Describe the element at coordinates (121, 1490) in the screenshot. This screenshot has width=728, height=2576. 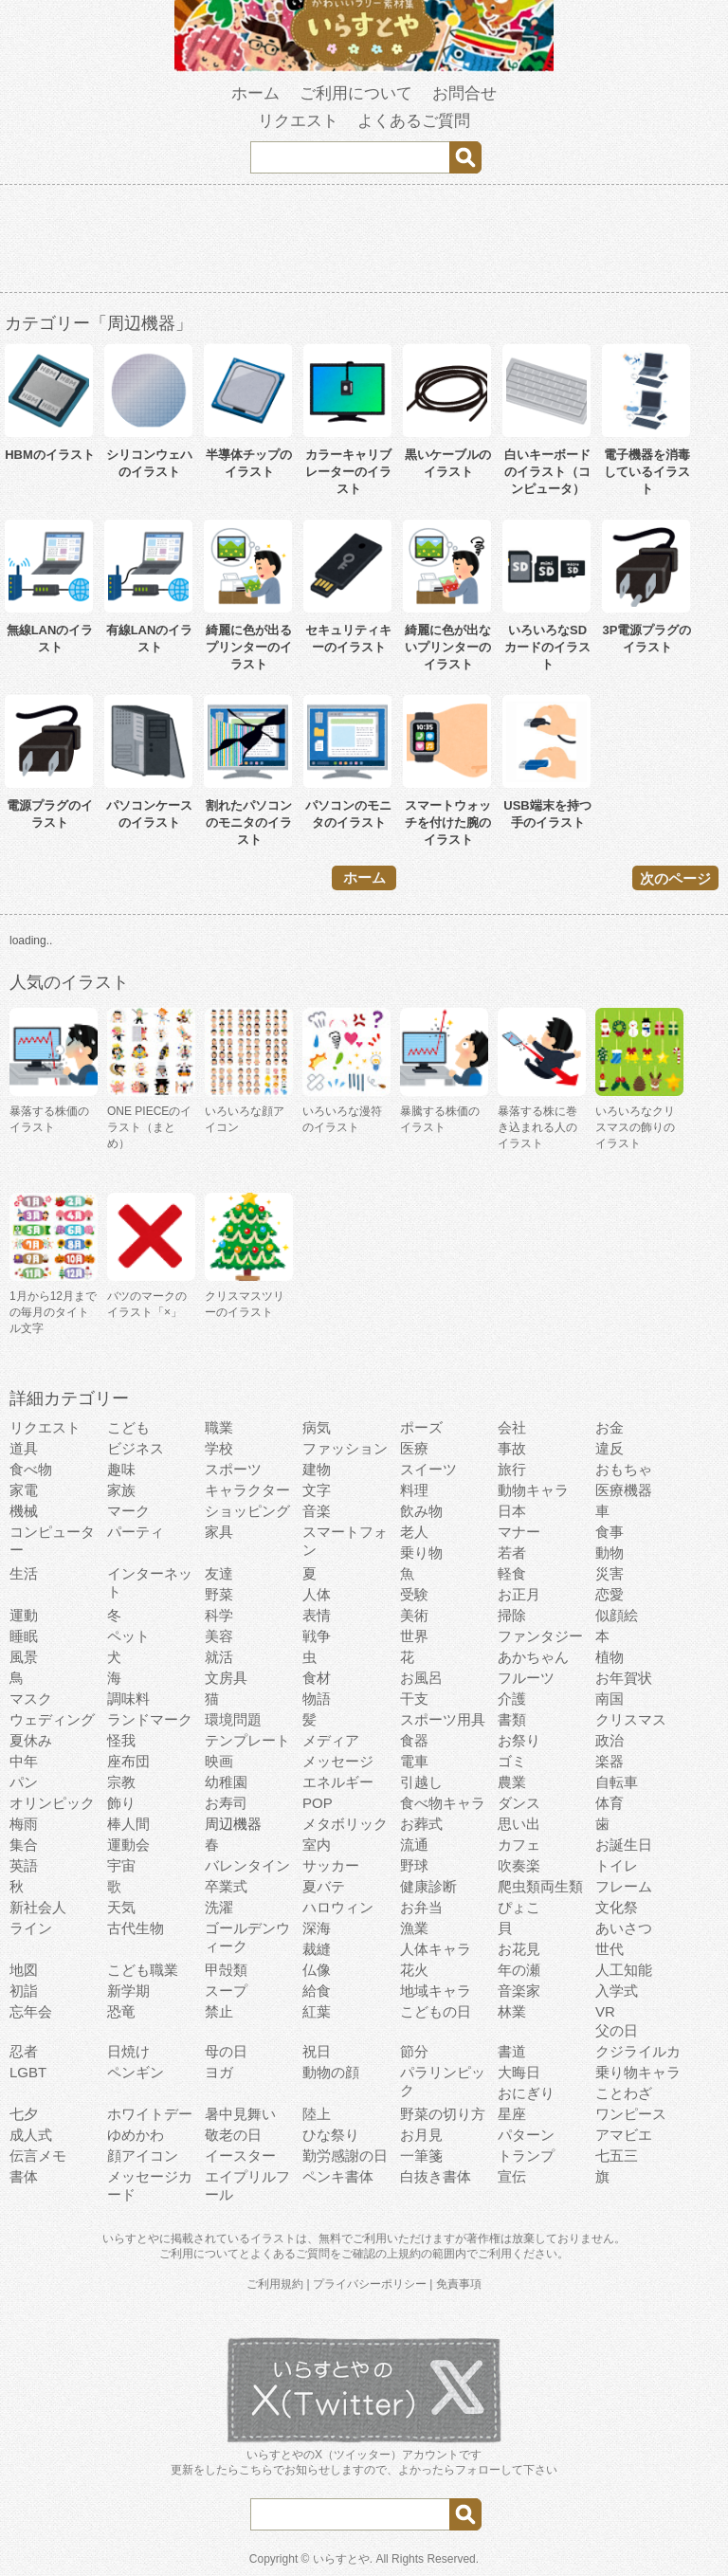
I see `家族` at that location.